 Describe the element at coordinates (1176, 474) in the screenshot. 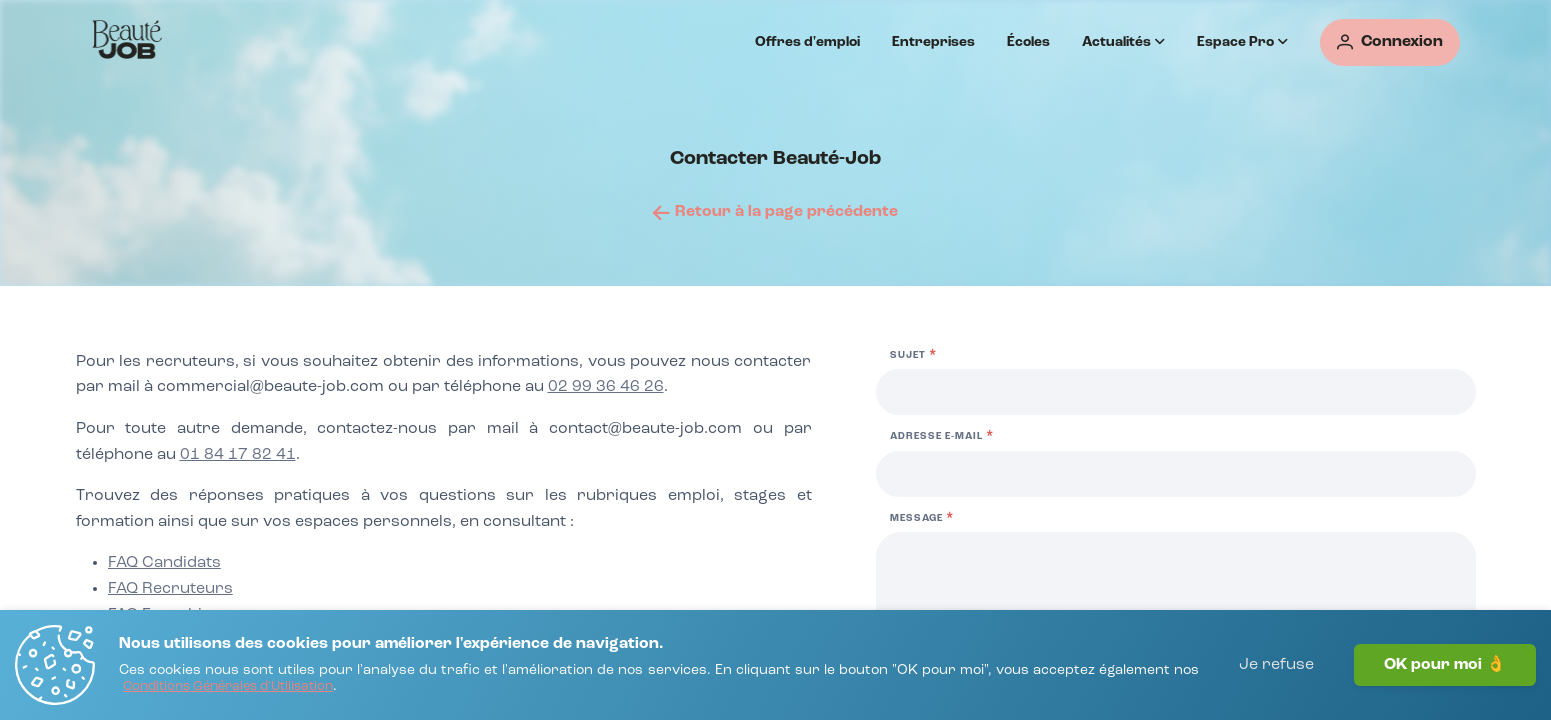

I see `[Adresse e-mail]` at that location.